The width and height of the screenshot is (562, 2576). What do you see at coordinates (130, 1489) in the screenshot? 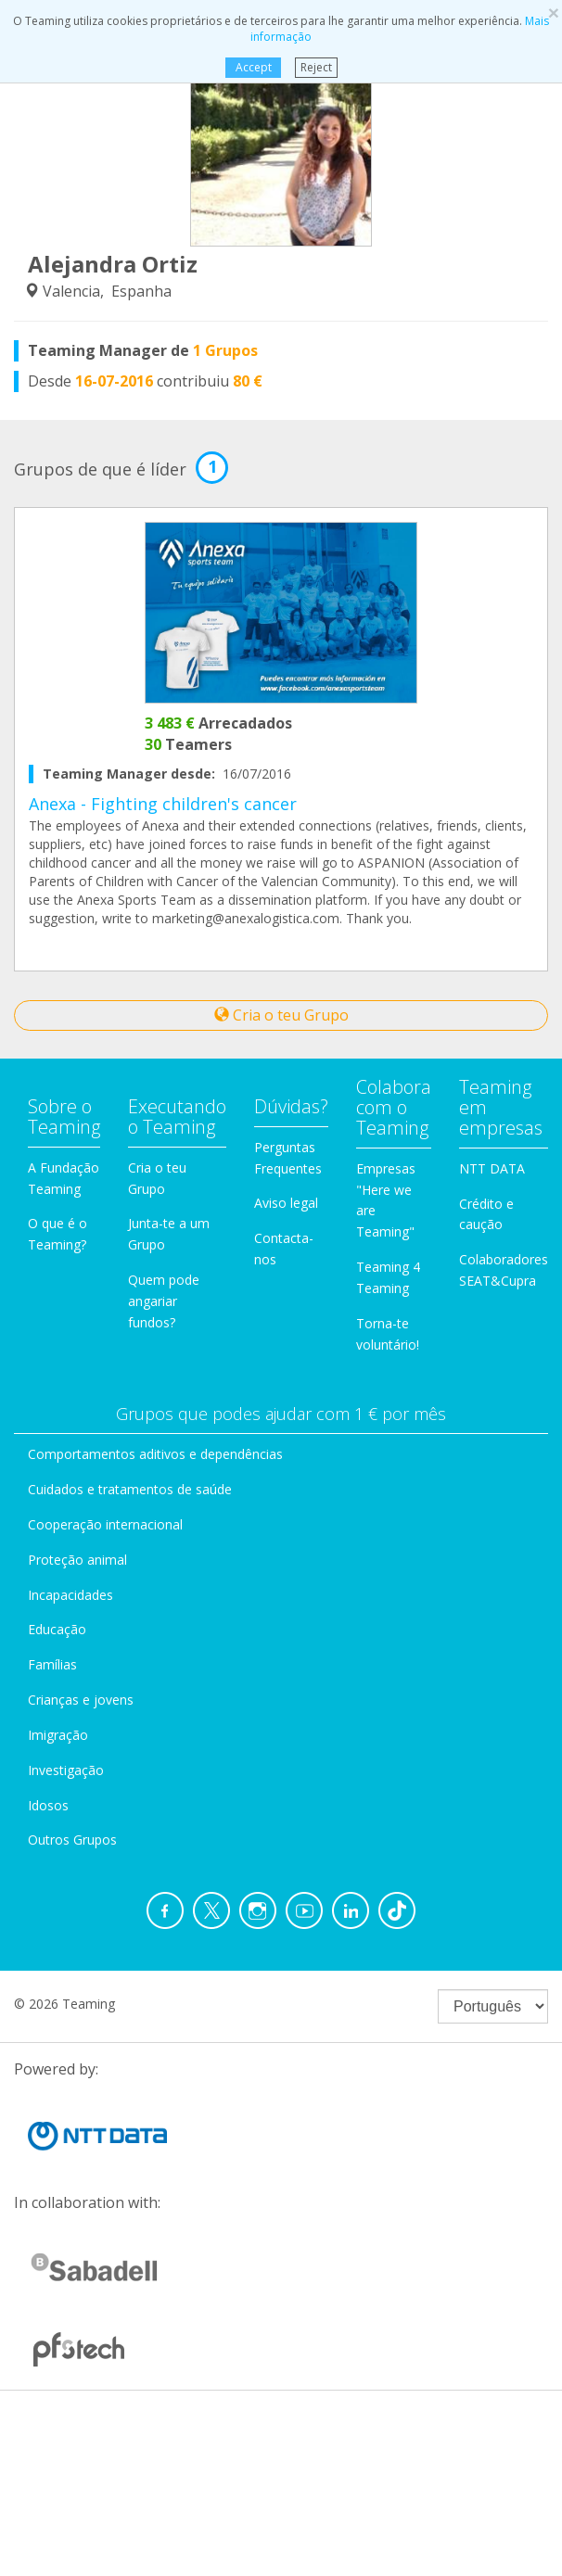
I see `Cuidados e tratamentos de saúde` at bounding box center [130, 1489].